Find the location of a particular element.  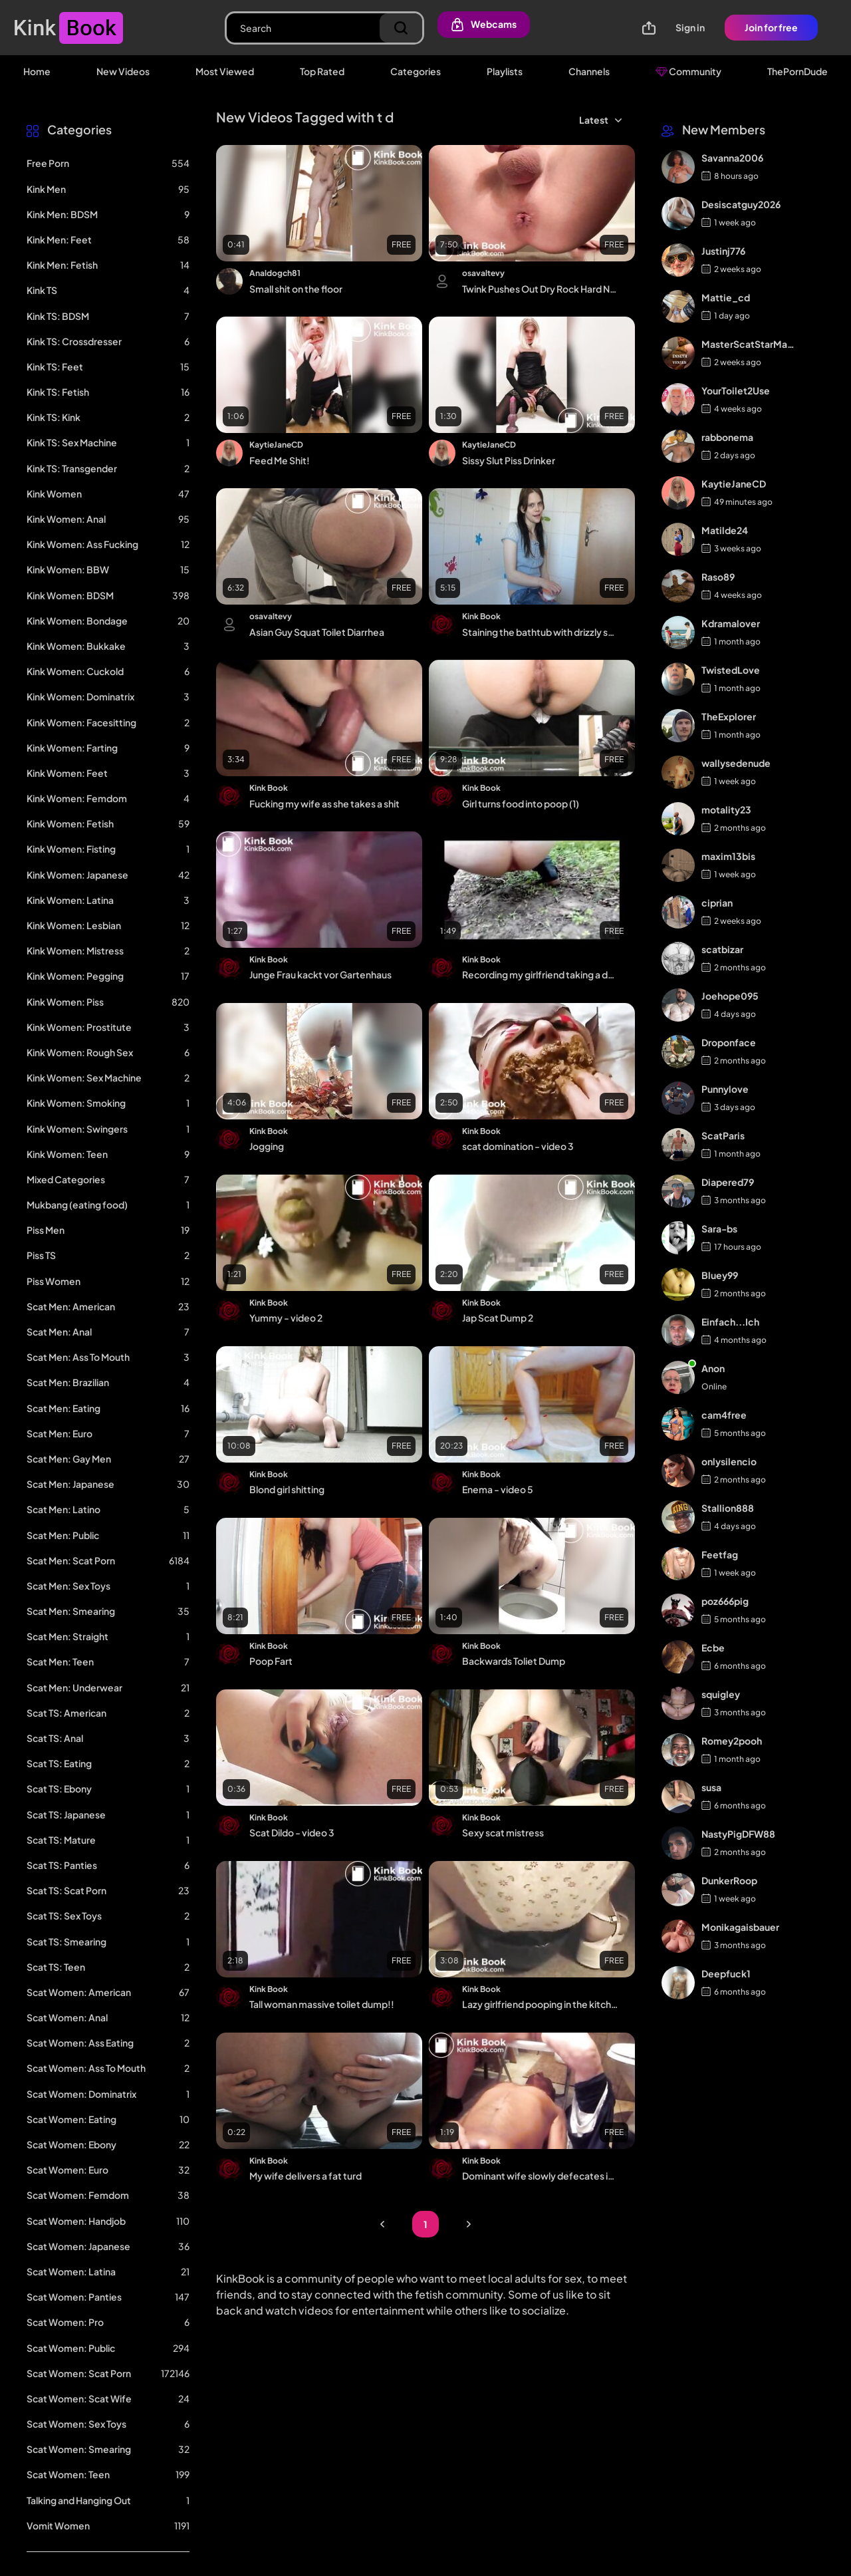

KaytieJaneCD is located at coordinates (276, 445).